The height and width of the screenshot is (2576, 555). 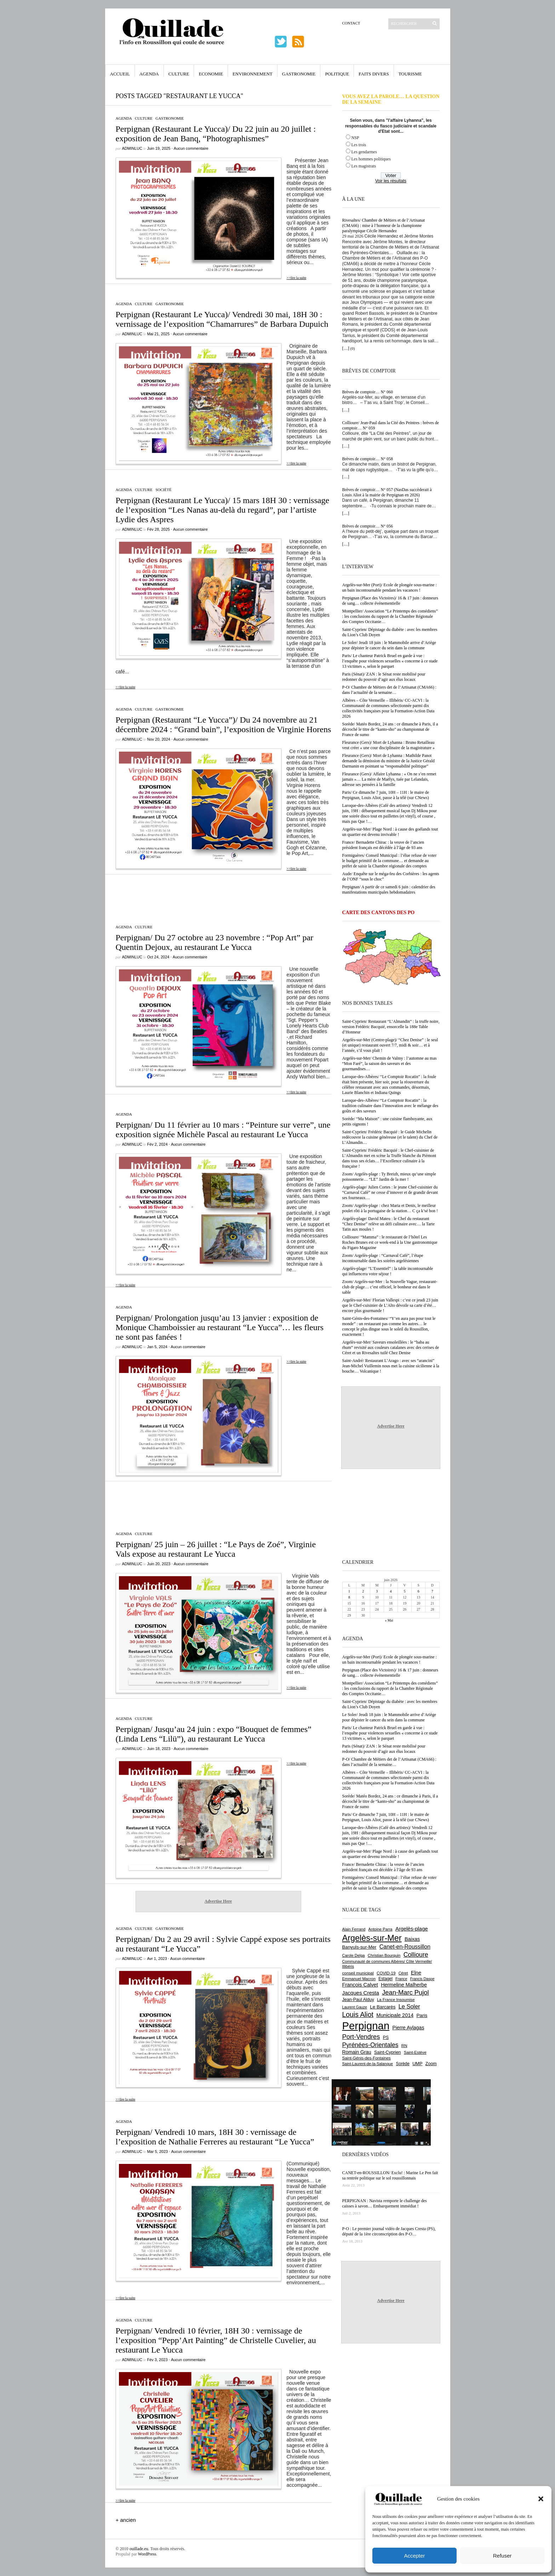 I want to click on Zoom/ Argelès-sur-Mer : la Nouvelle Vague, restaurant-club de plage… c’est officiel, le bonheur est dans le sable, so click(x=389, y=1287).